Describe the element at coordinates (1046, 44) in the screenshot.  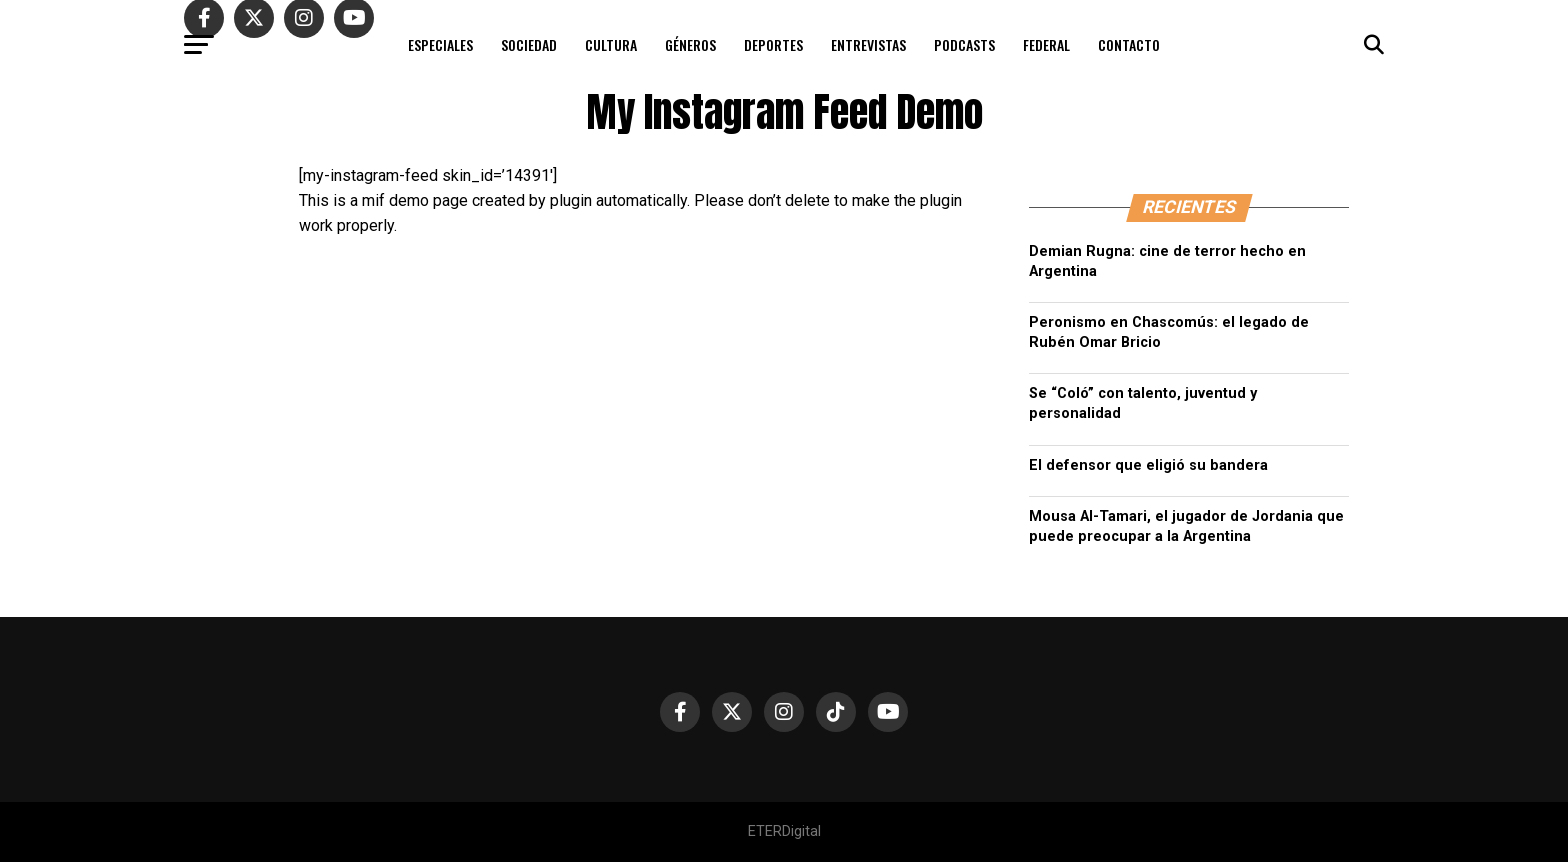
I see `FEDERAL` at that location.